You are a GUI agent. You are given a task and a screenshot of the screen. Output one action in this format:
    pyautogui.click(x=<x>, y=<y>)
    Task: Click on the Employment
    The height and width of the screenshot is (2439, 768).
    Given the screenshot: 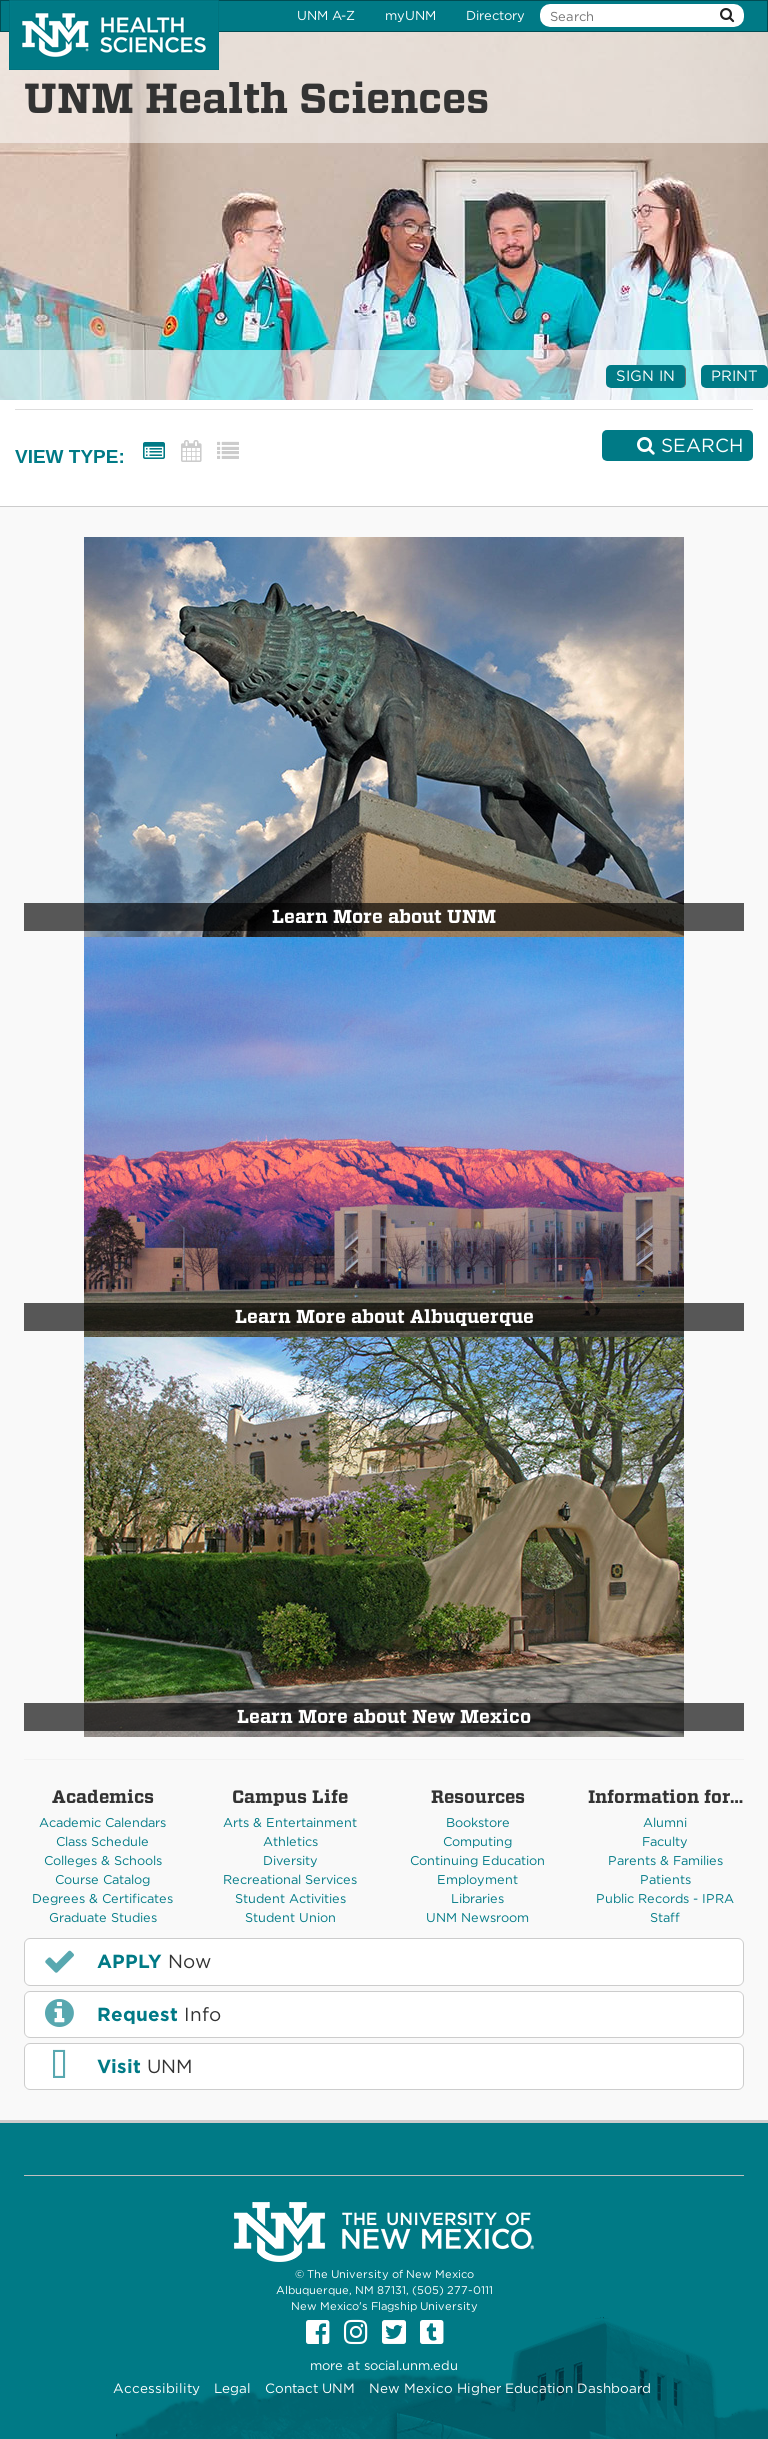 What is the action you would take?
    pyautogui.click(x=477, y=1879)
    